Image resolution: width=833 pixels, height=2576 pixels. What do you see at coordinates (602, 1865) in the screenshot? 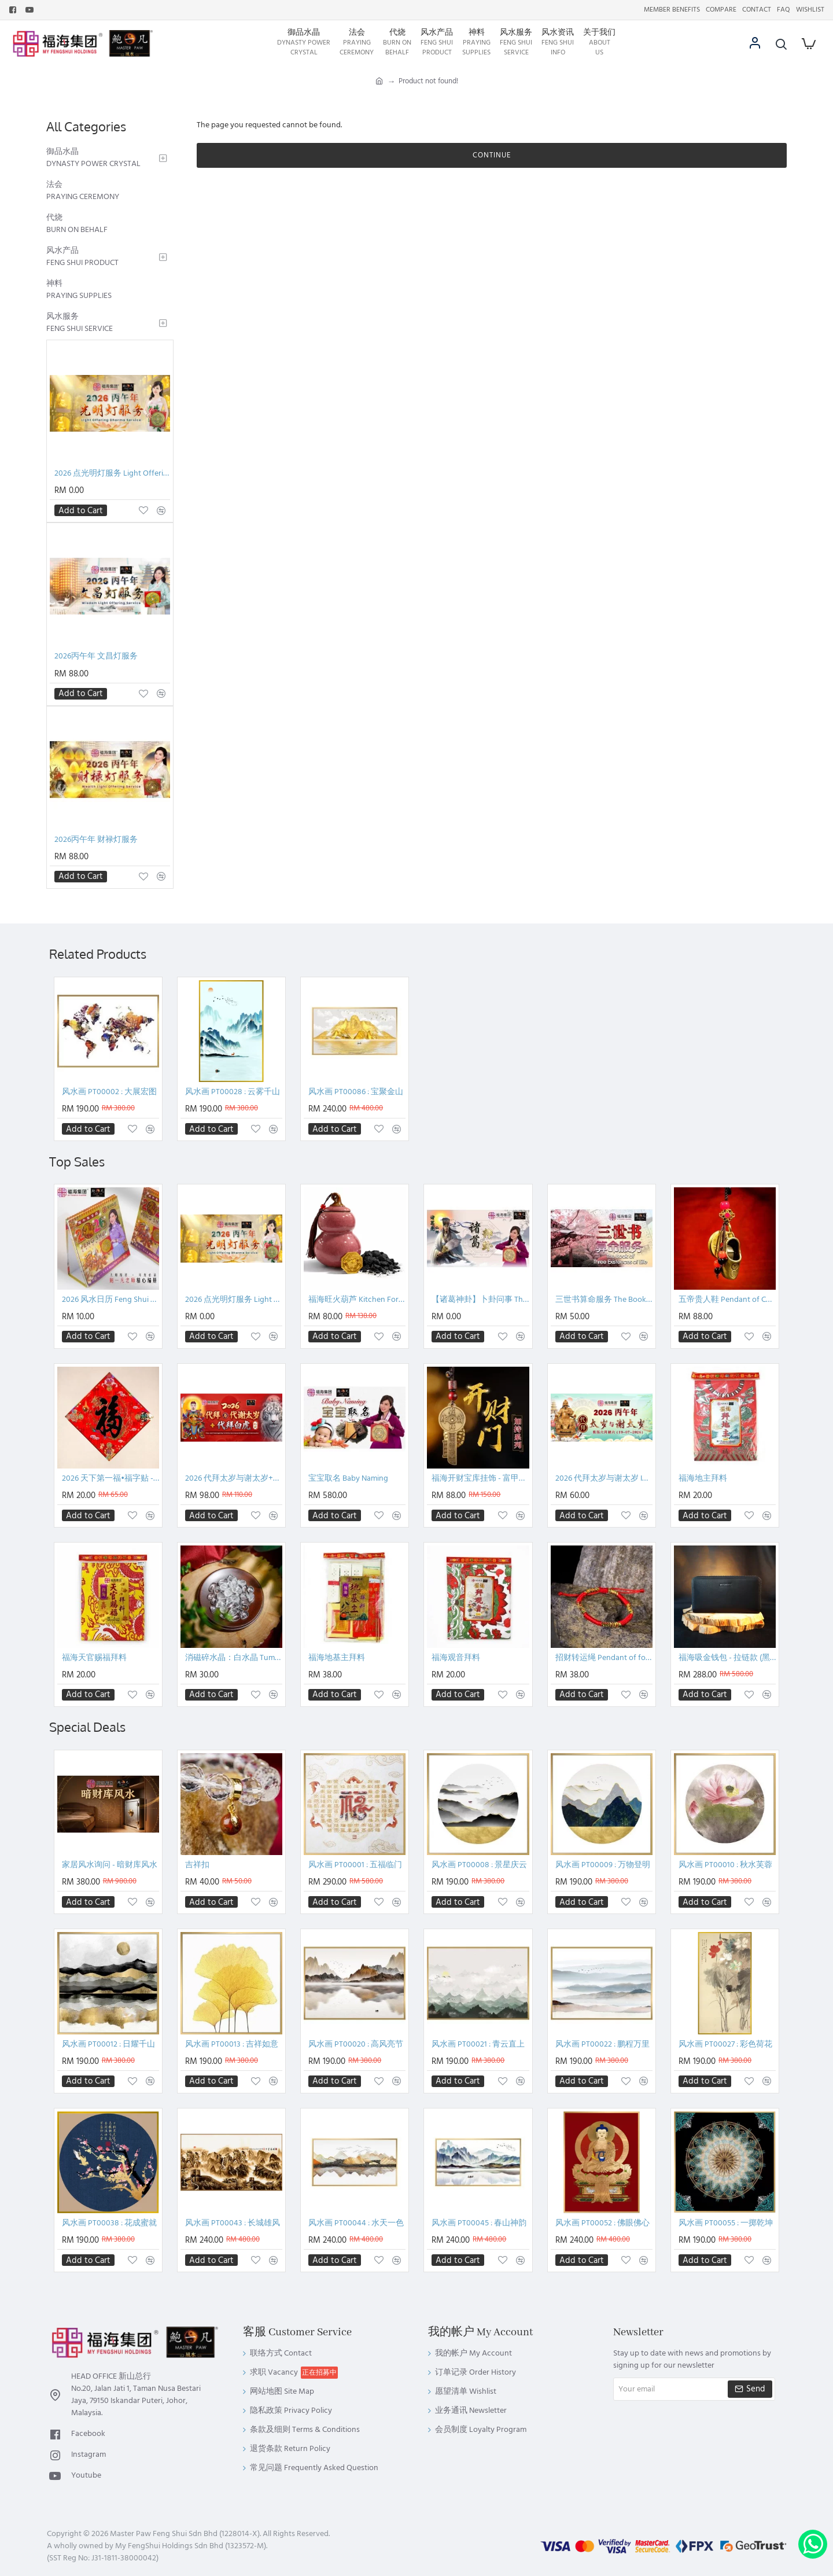
I see `风水画 PT00009 : 万物登明` at bounding box center [602, 1865].